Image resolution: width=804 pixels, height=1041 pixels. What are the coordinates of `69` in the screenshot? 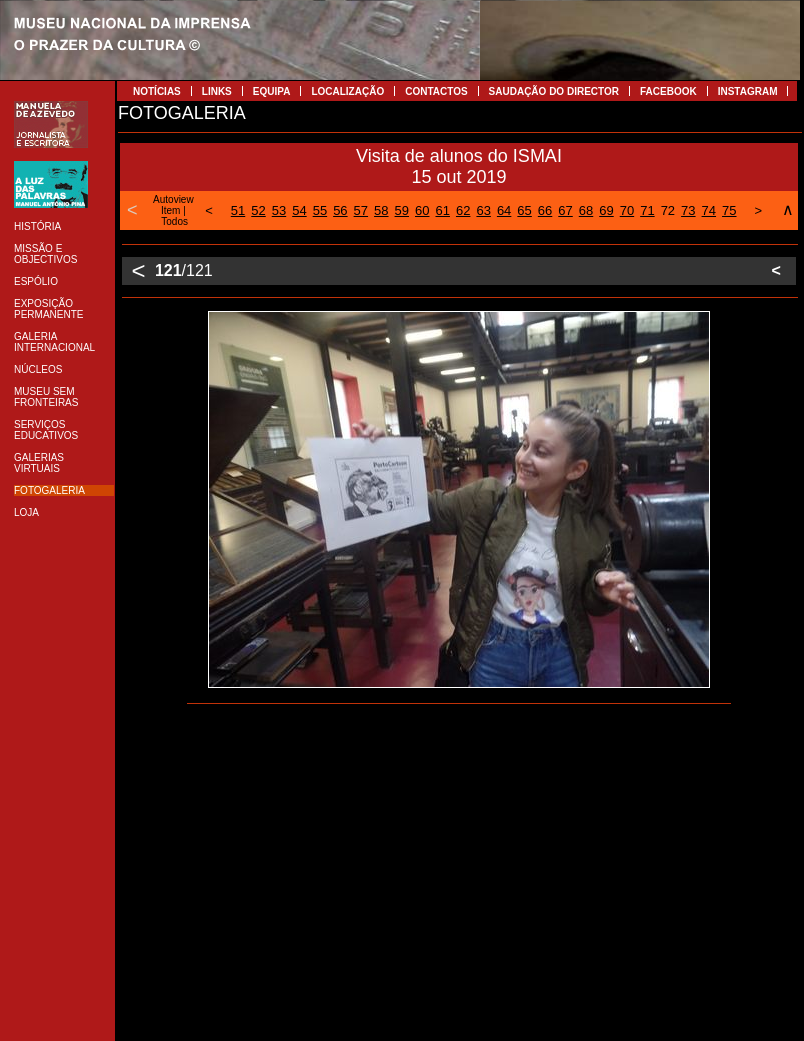 It's located at (606, 210).